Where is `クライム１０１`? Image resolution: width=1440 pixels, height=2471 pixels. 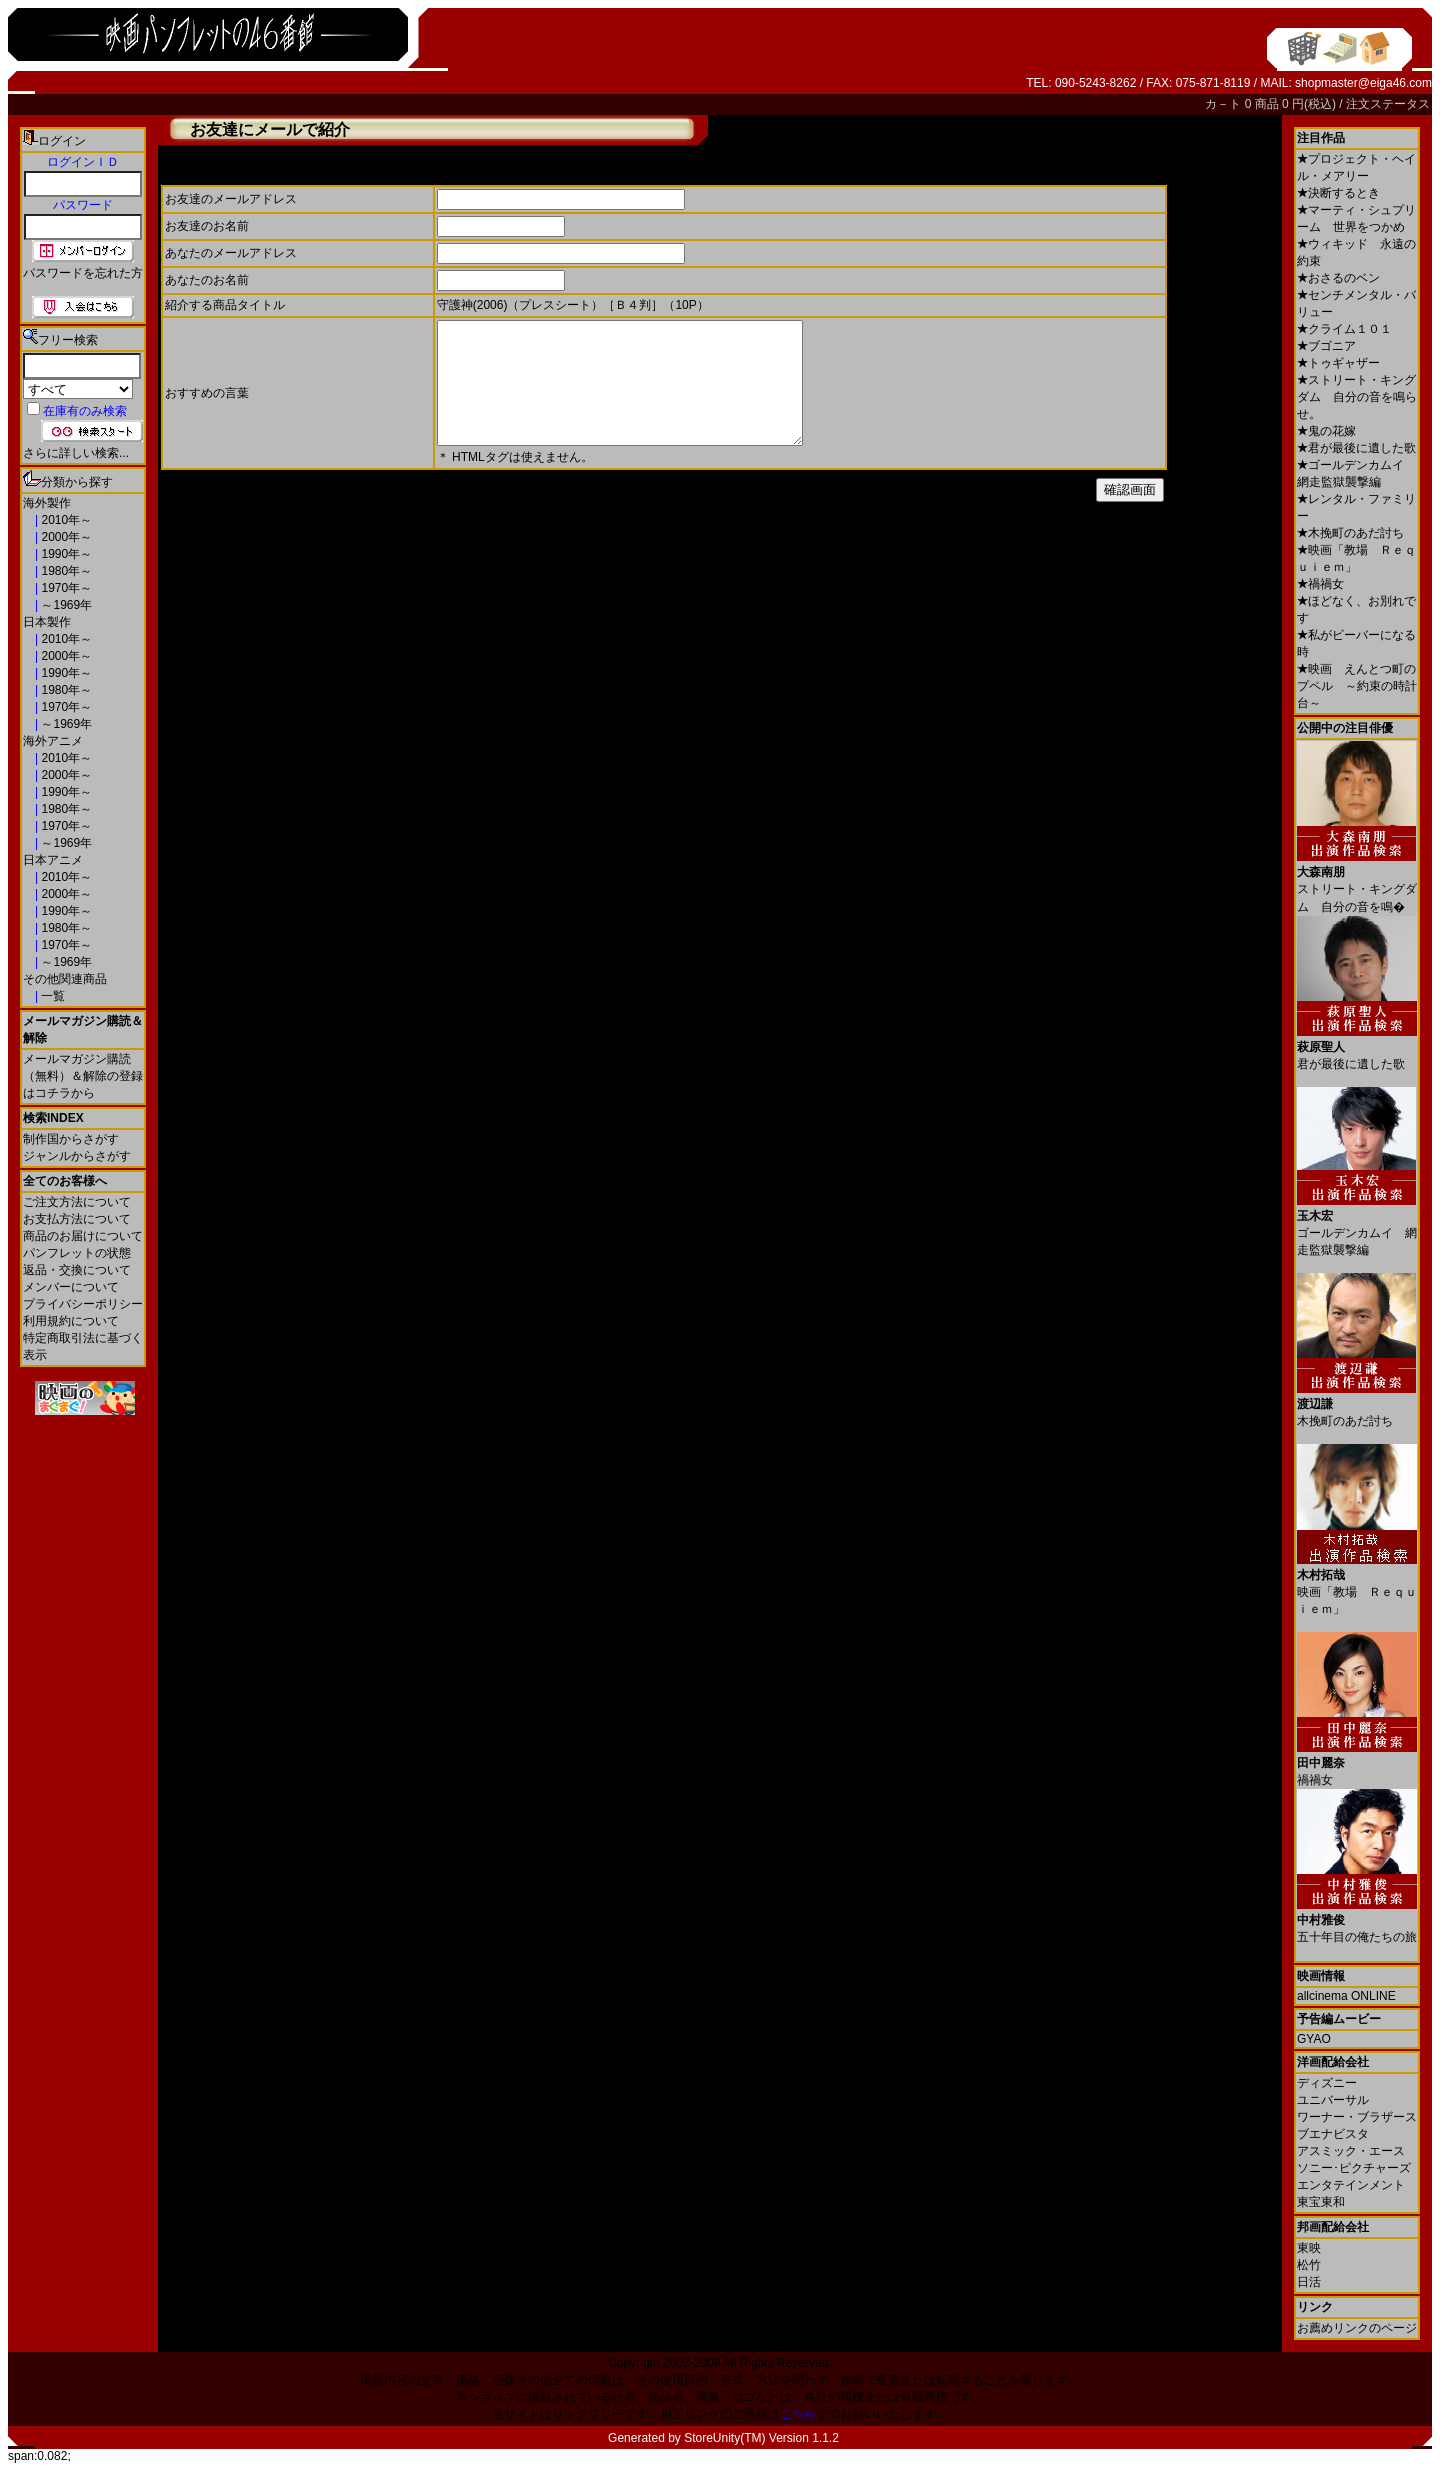
クライム１０１ is located at coordinates (1344, 329).